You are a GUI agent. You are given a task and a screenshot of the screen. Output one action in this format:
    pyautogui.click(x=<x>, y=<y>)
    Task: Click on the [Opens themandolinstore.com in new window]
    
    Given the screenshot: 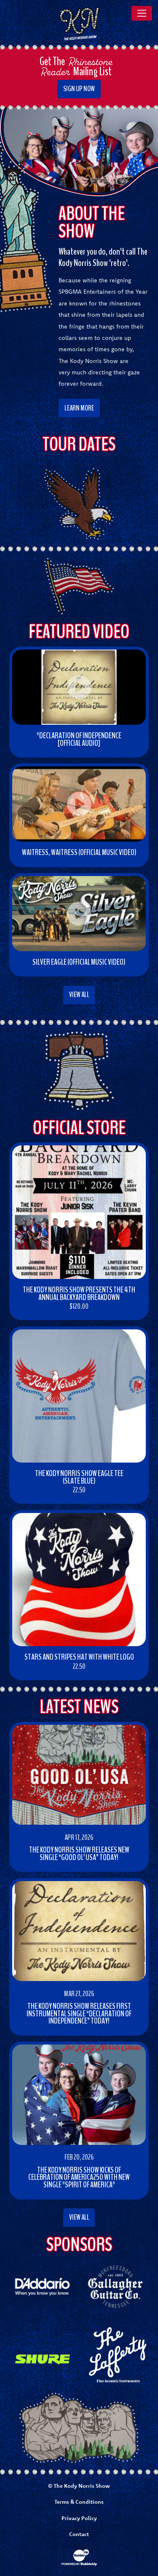 What is the action you would take?
    pyautogui.click(x=115, y=2354)
    